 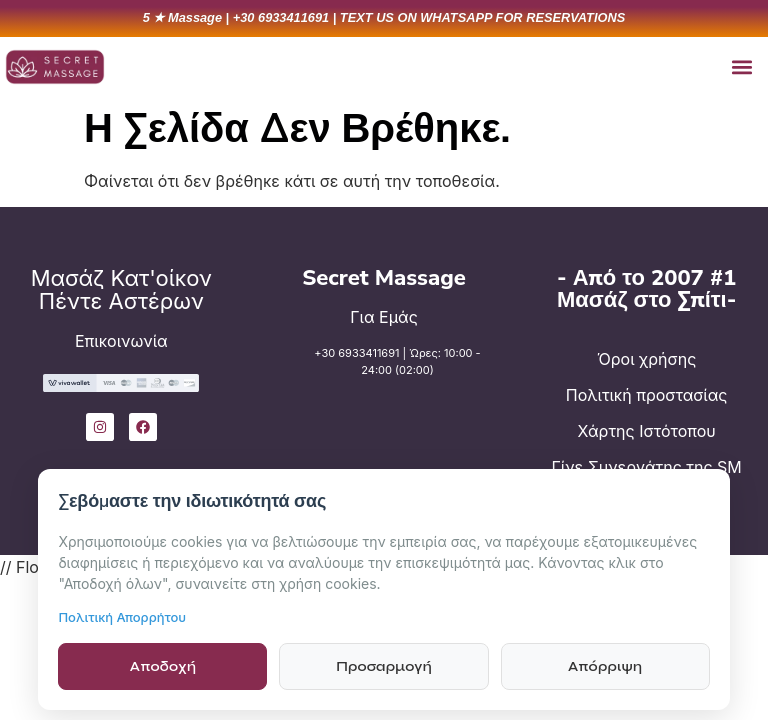 I want to click on Γίνε Συνεργάτης της SM, so click(x=647, y=467).